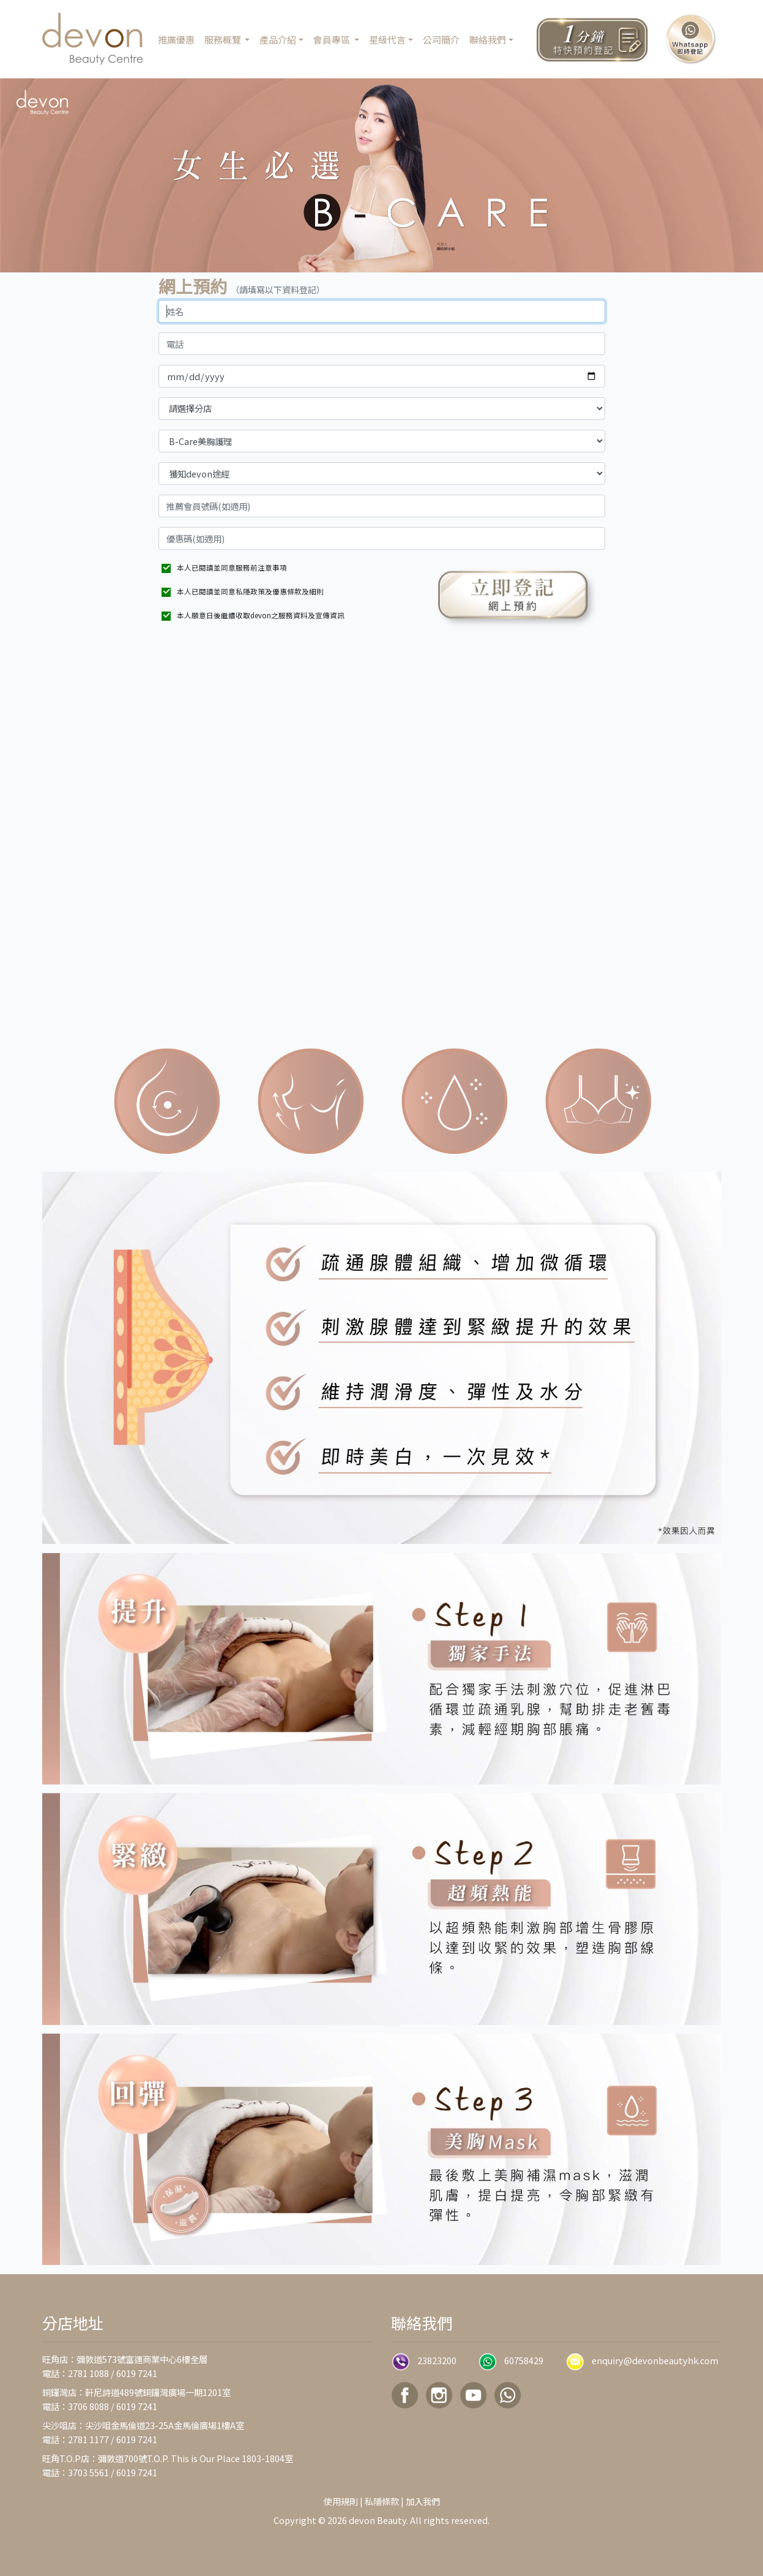 This screenshot has height=2576, width=763. I want to click on 銅鑼灣店：軒尼詩道489號銅鑼灣廣場一期1201室, so click(136, 2392).